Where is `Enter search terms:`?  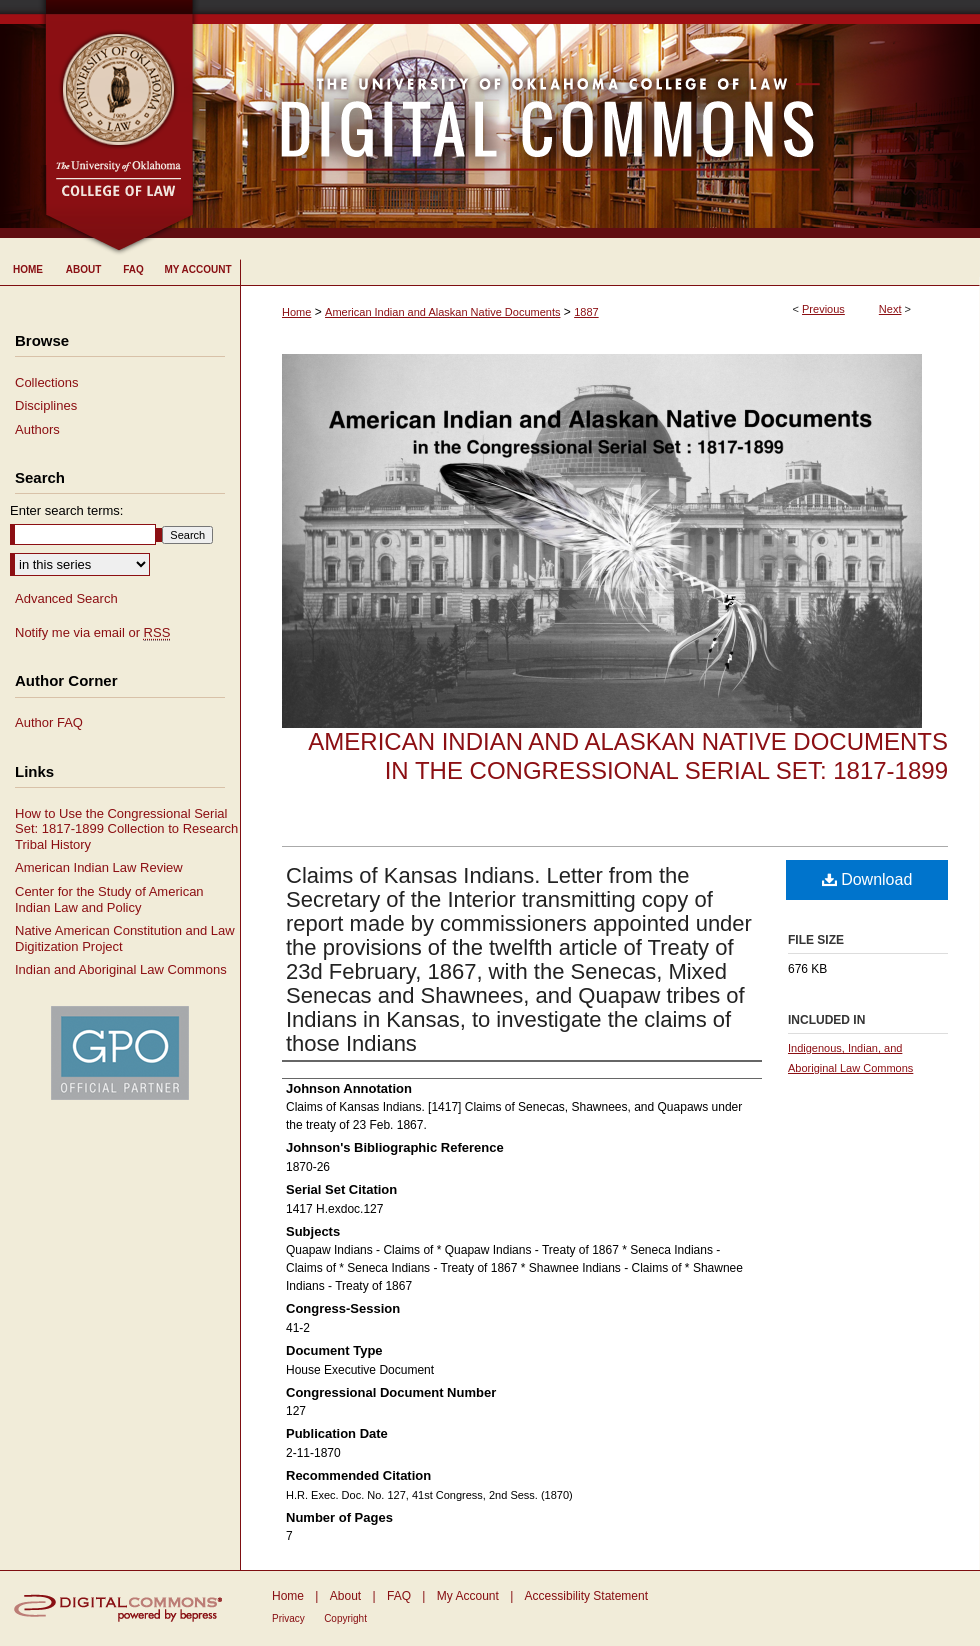 Enter search terms: is located at coordinates (66, 510).